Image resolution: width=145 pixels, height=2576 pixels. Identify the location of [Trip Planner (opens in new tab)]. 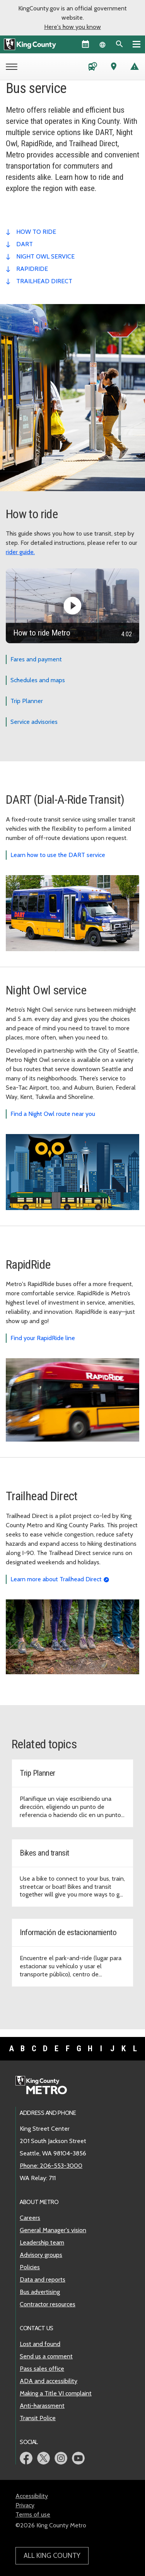
(113, 68).